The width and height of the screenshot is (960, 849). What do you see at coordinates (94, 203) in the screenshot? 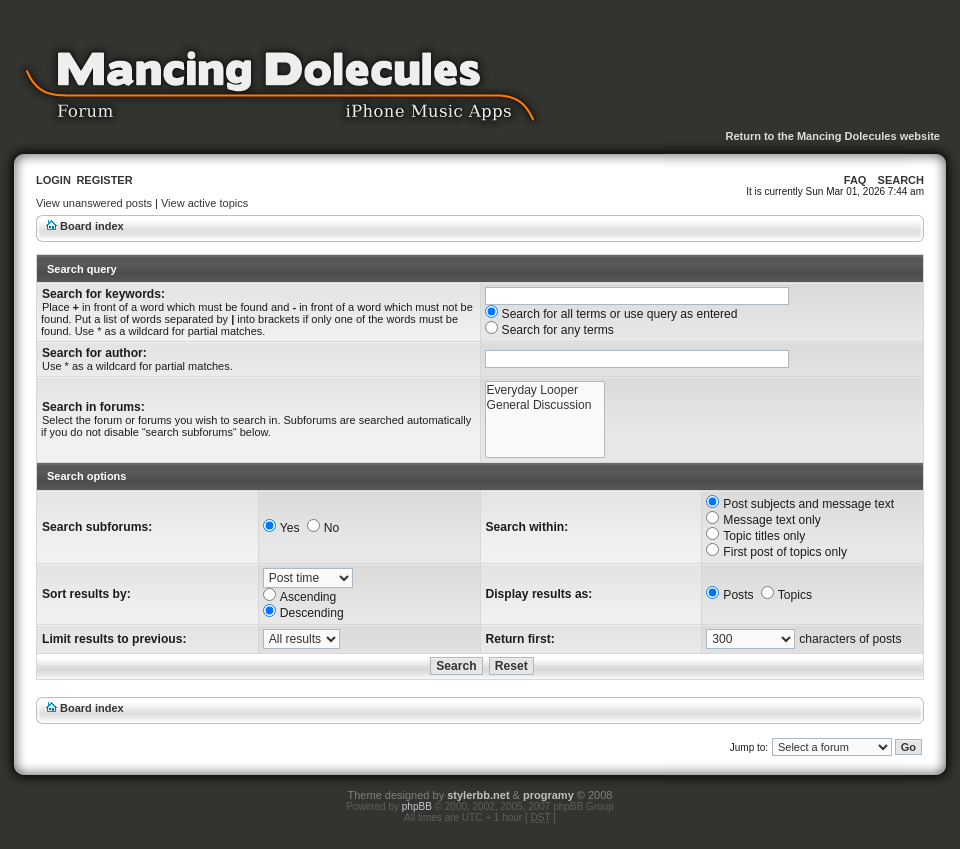
I see `View unanswered posts` at bounding box center [94, 203].